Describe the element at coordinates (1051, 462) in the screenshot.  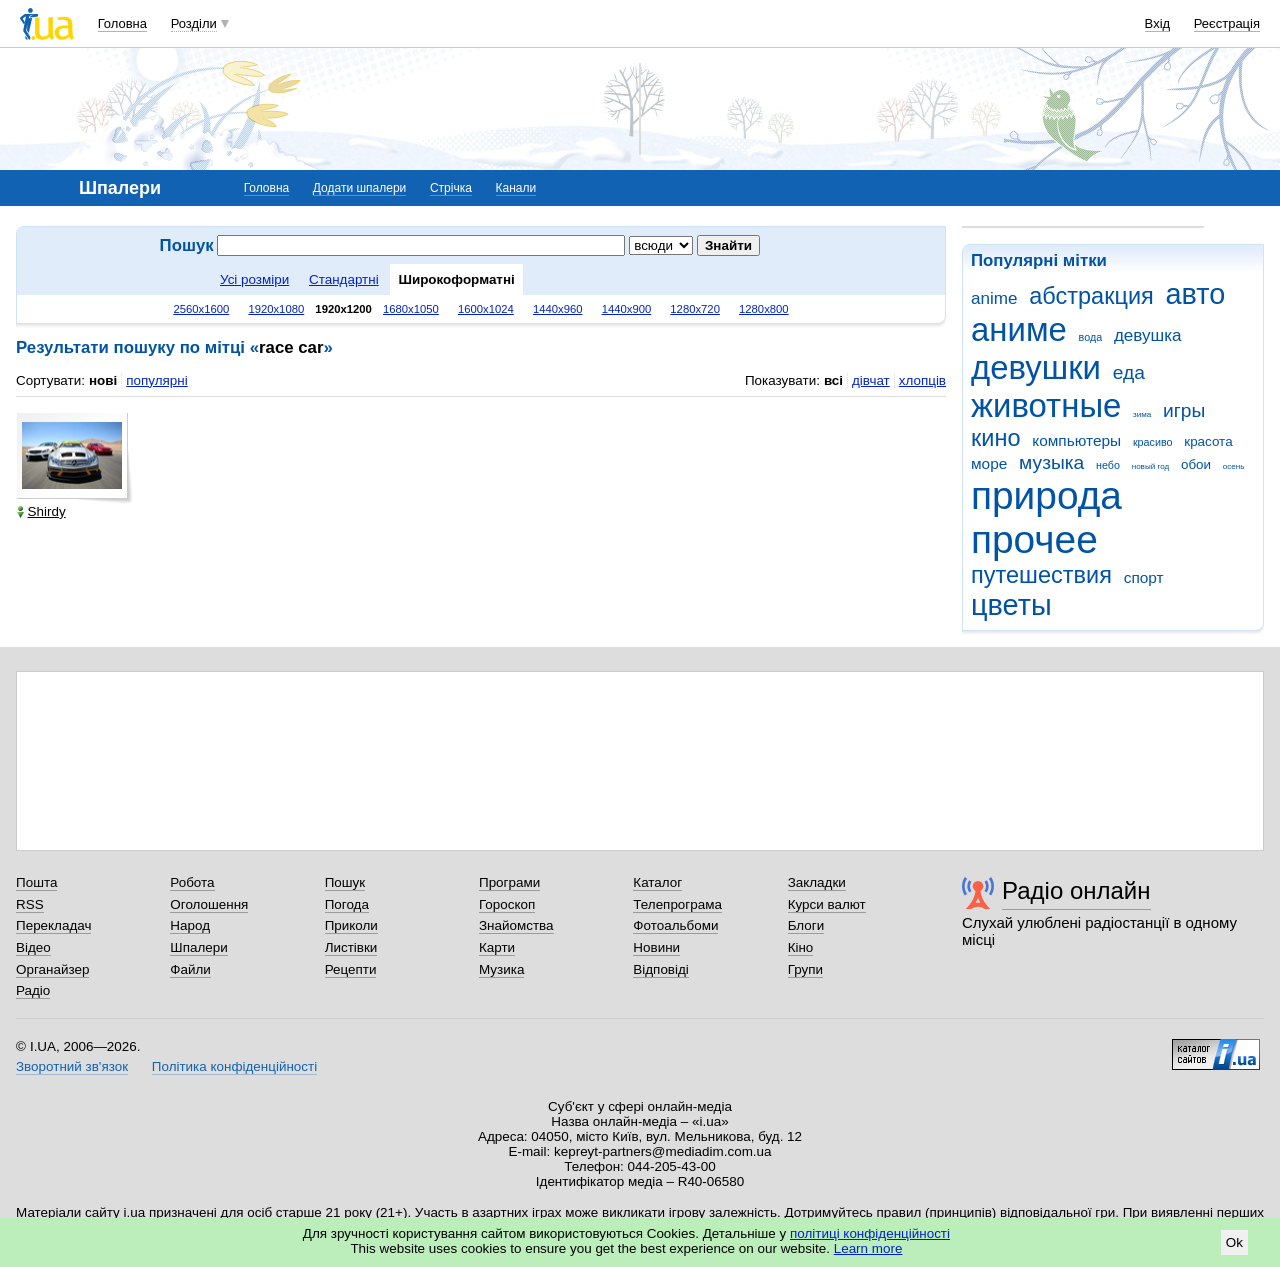
I see `музыка` at that location.